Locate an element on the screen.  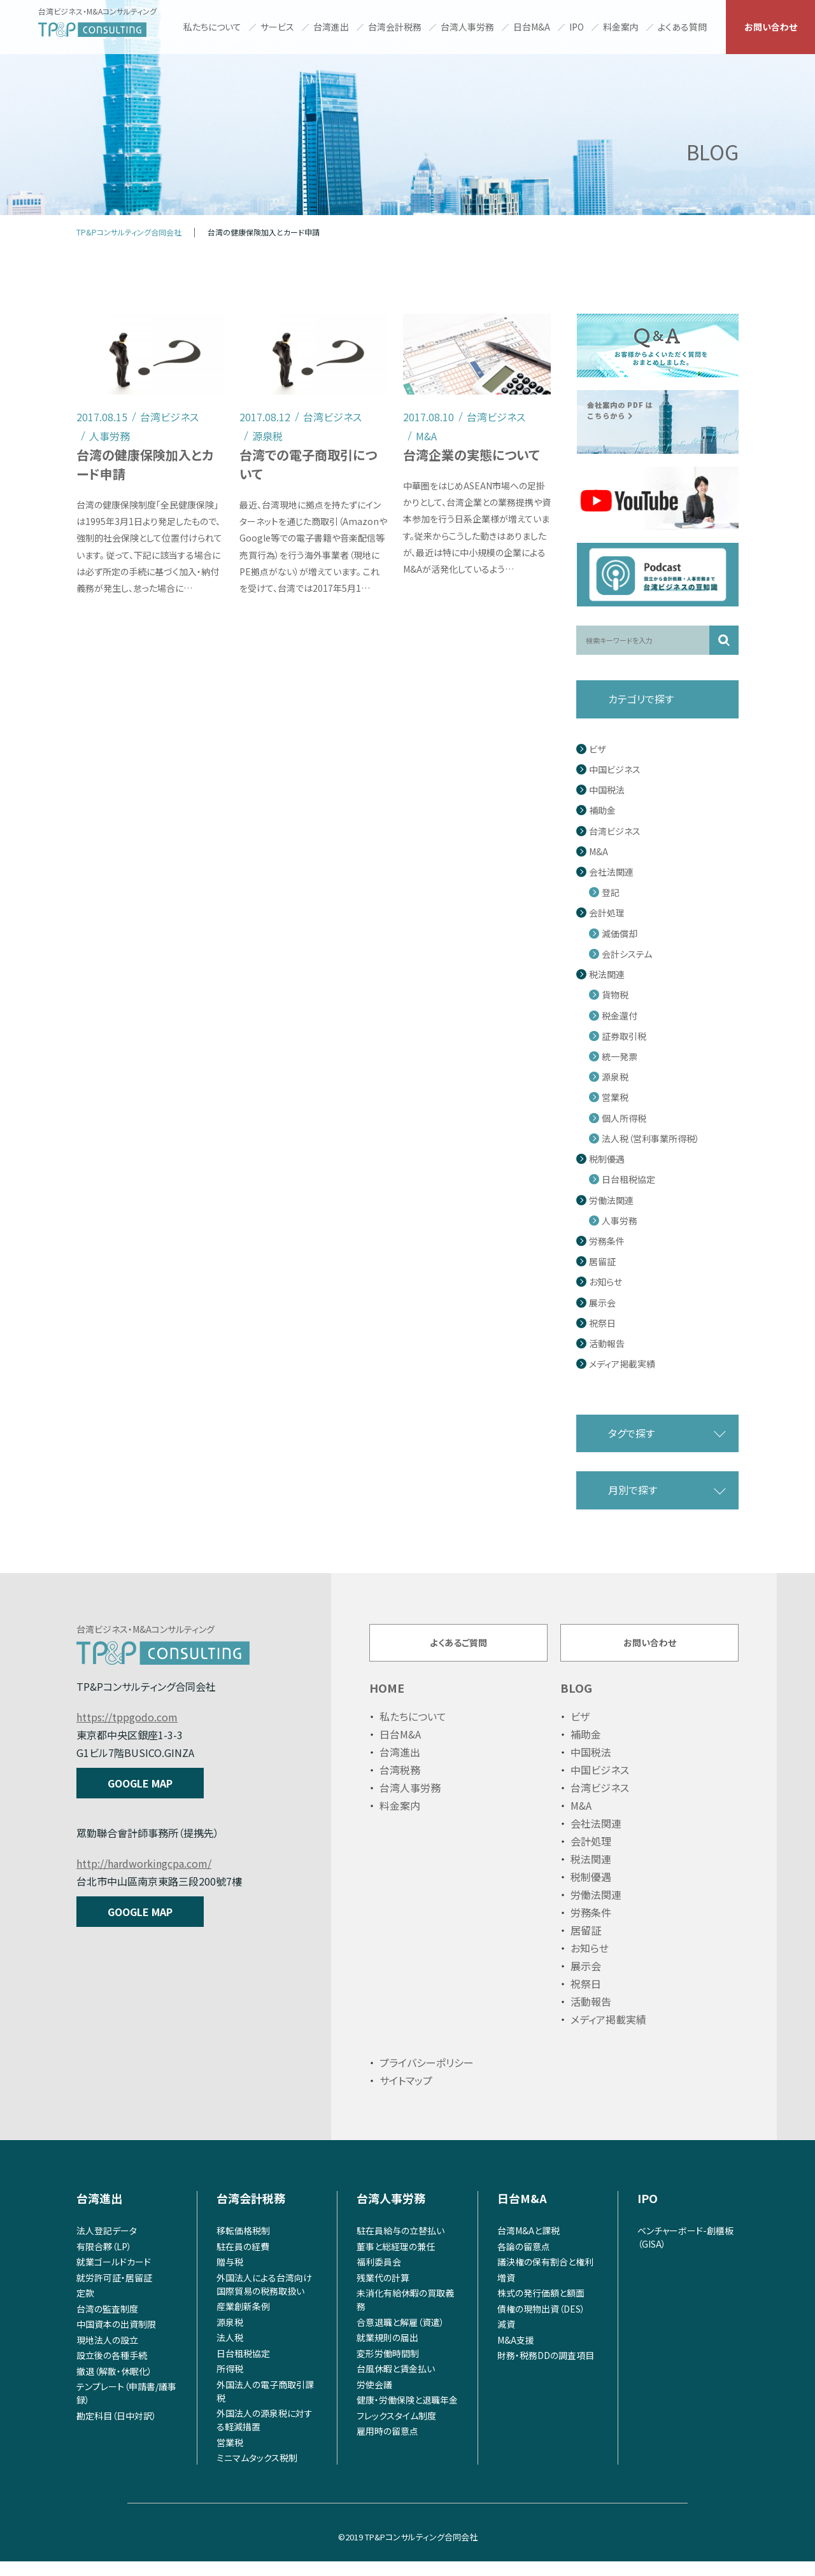
福利委員会 is located at coordinates (379, 2276).